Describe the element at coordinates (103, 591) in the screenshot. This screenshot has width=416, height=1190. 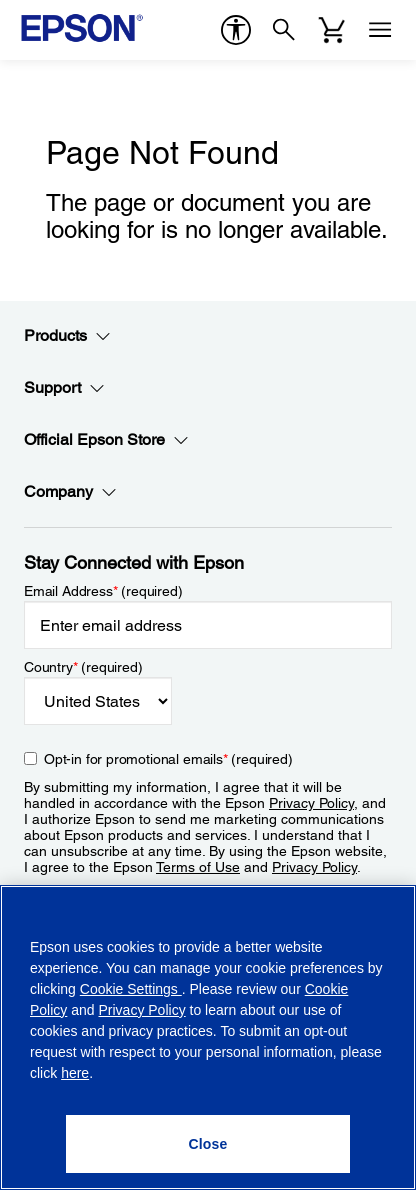
I see `Email Address (required)` at that location.